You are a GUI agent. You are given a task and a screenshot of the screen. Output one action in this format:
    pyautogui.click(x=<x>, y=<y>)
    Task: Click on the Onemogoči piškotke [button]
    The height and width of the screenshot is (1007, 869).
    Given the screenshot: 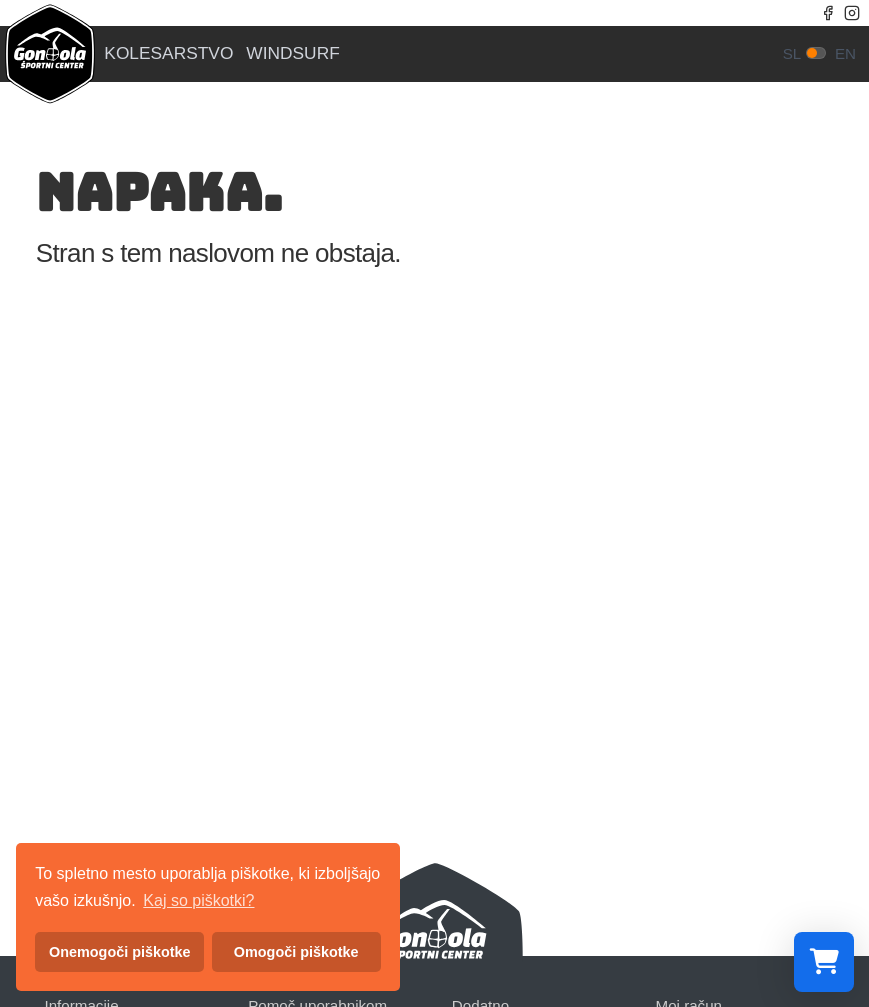 What is the action you would take?
    pyautogui.click(x=120, y=952)
    